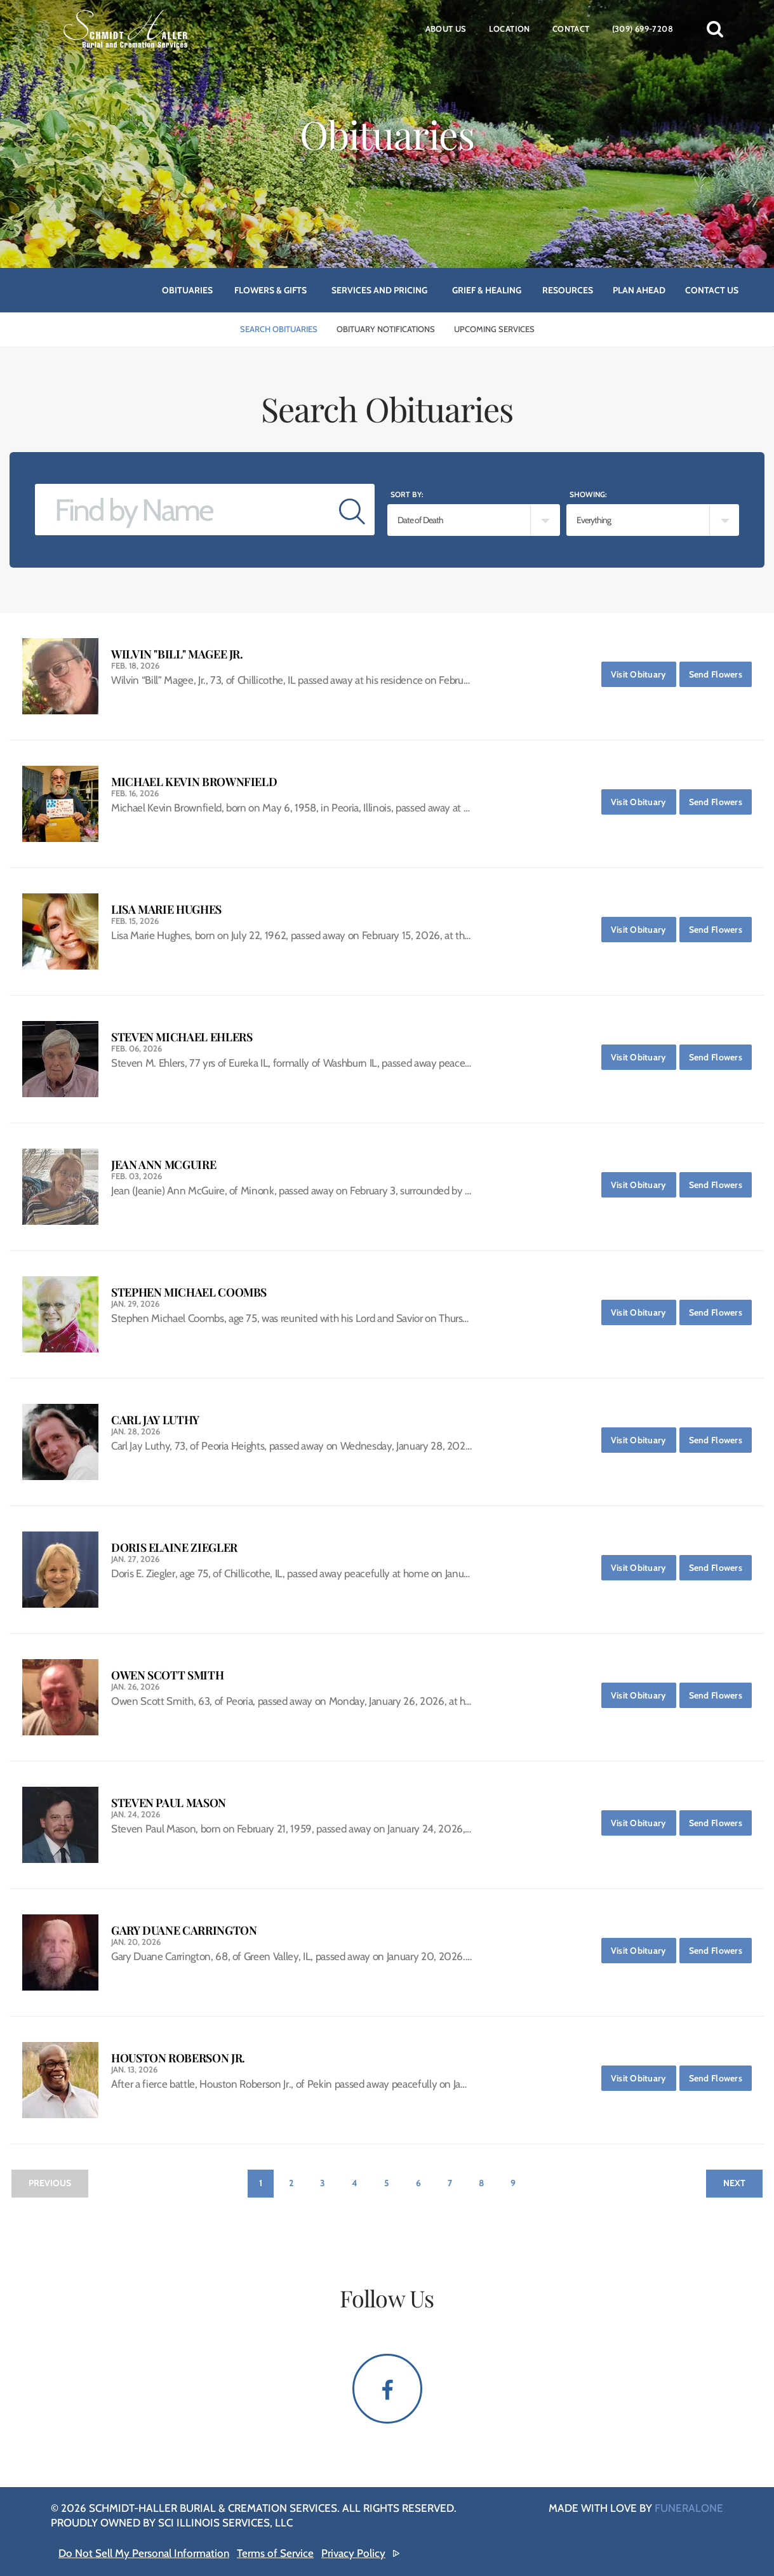 This screenshot has height=2576, width=774. Describe the element at coordinates (386, 329) in the screenshot. I see `Obituary Notifications` at that location.